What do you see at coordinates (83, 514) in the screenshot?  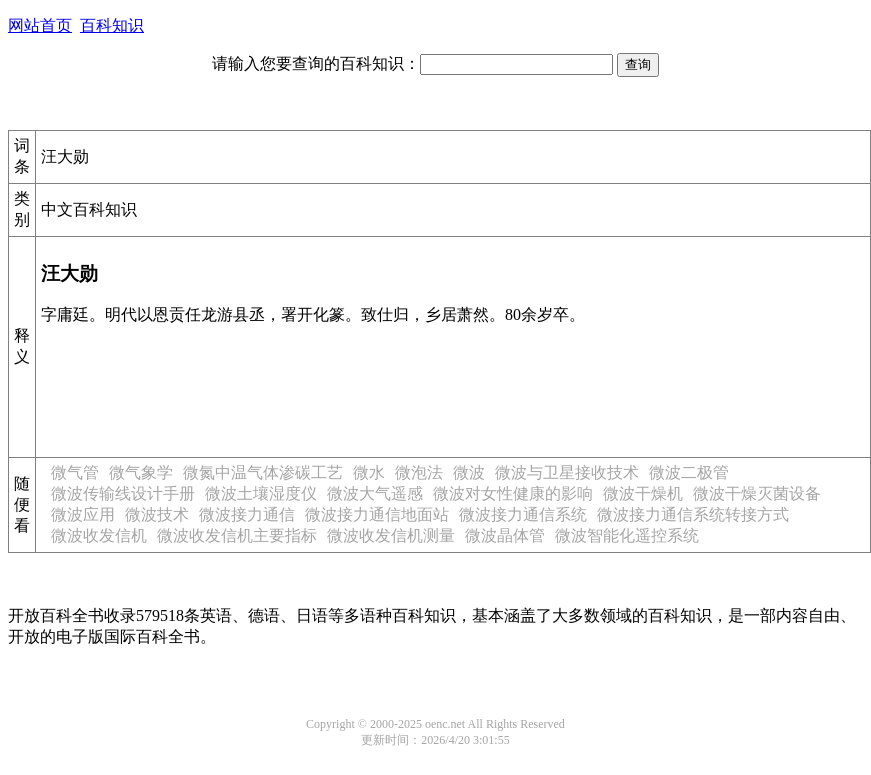 I see `微波应用` at bounding box center [83, 514].